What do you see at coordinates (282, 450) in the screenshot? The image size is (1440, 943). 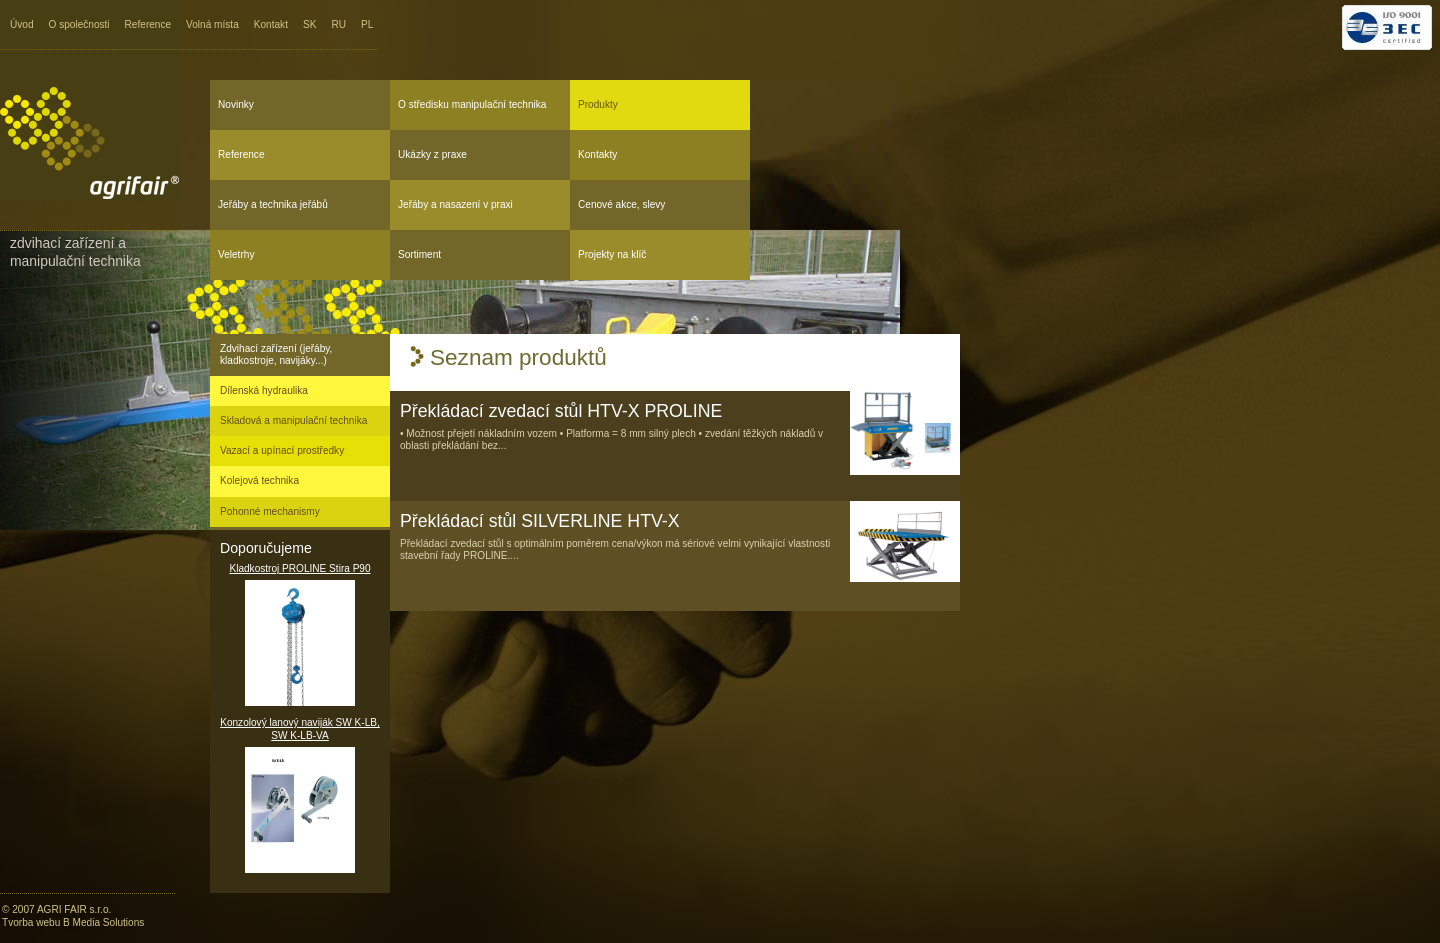 I see `Vazací a upínací prostředky` at bounding box center [282, 450].